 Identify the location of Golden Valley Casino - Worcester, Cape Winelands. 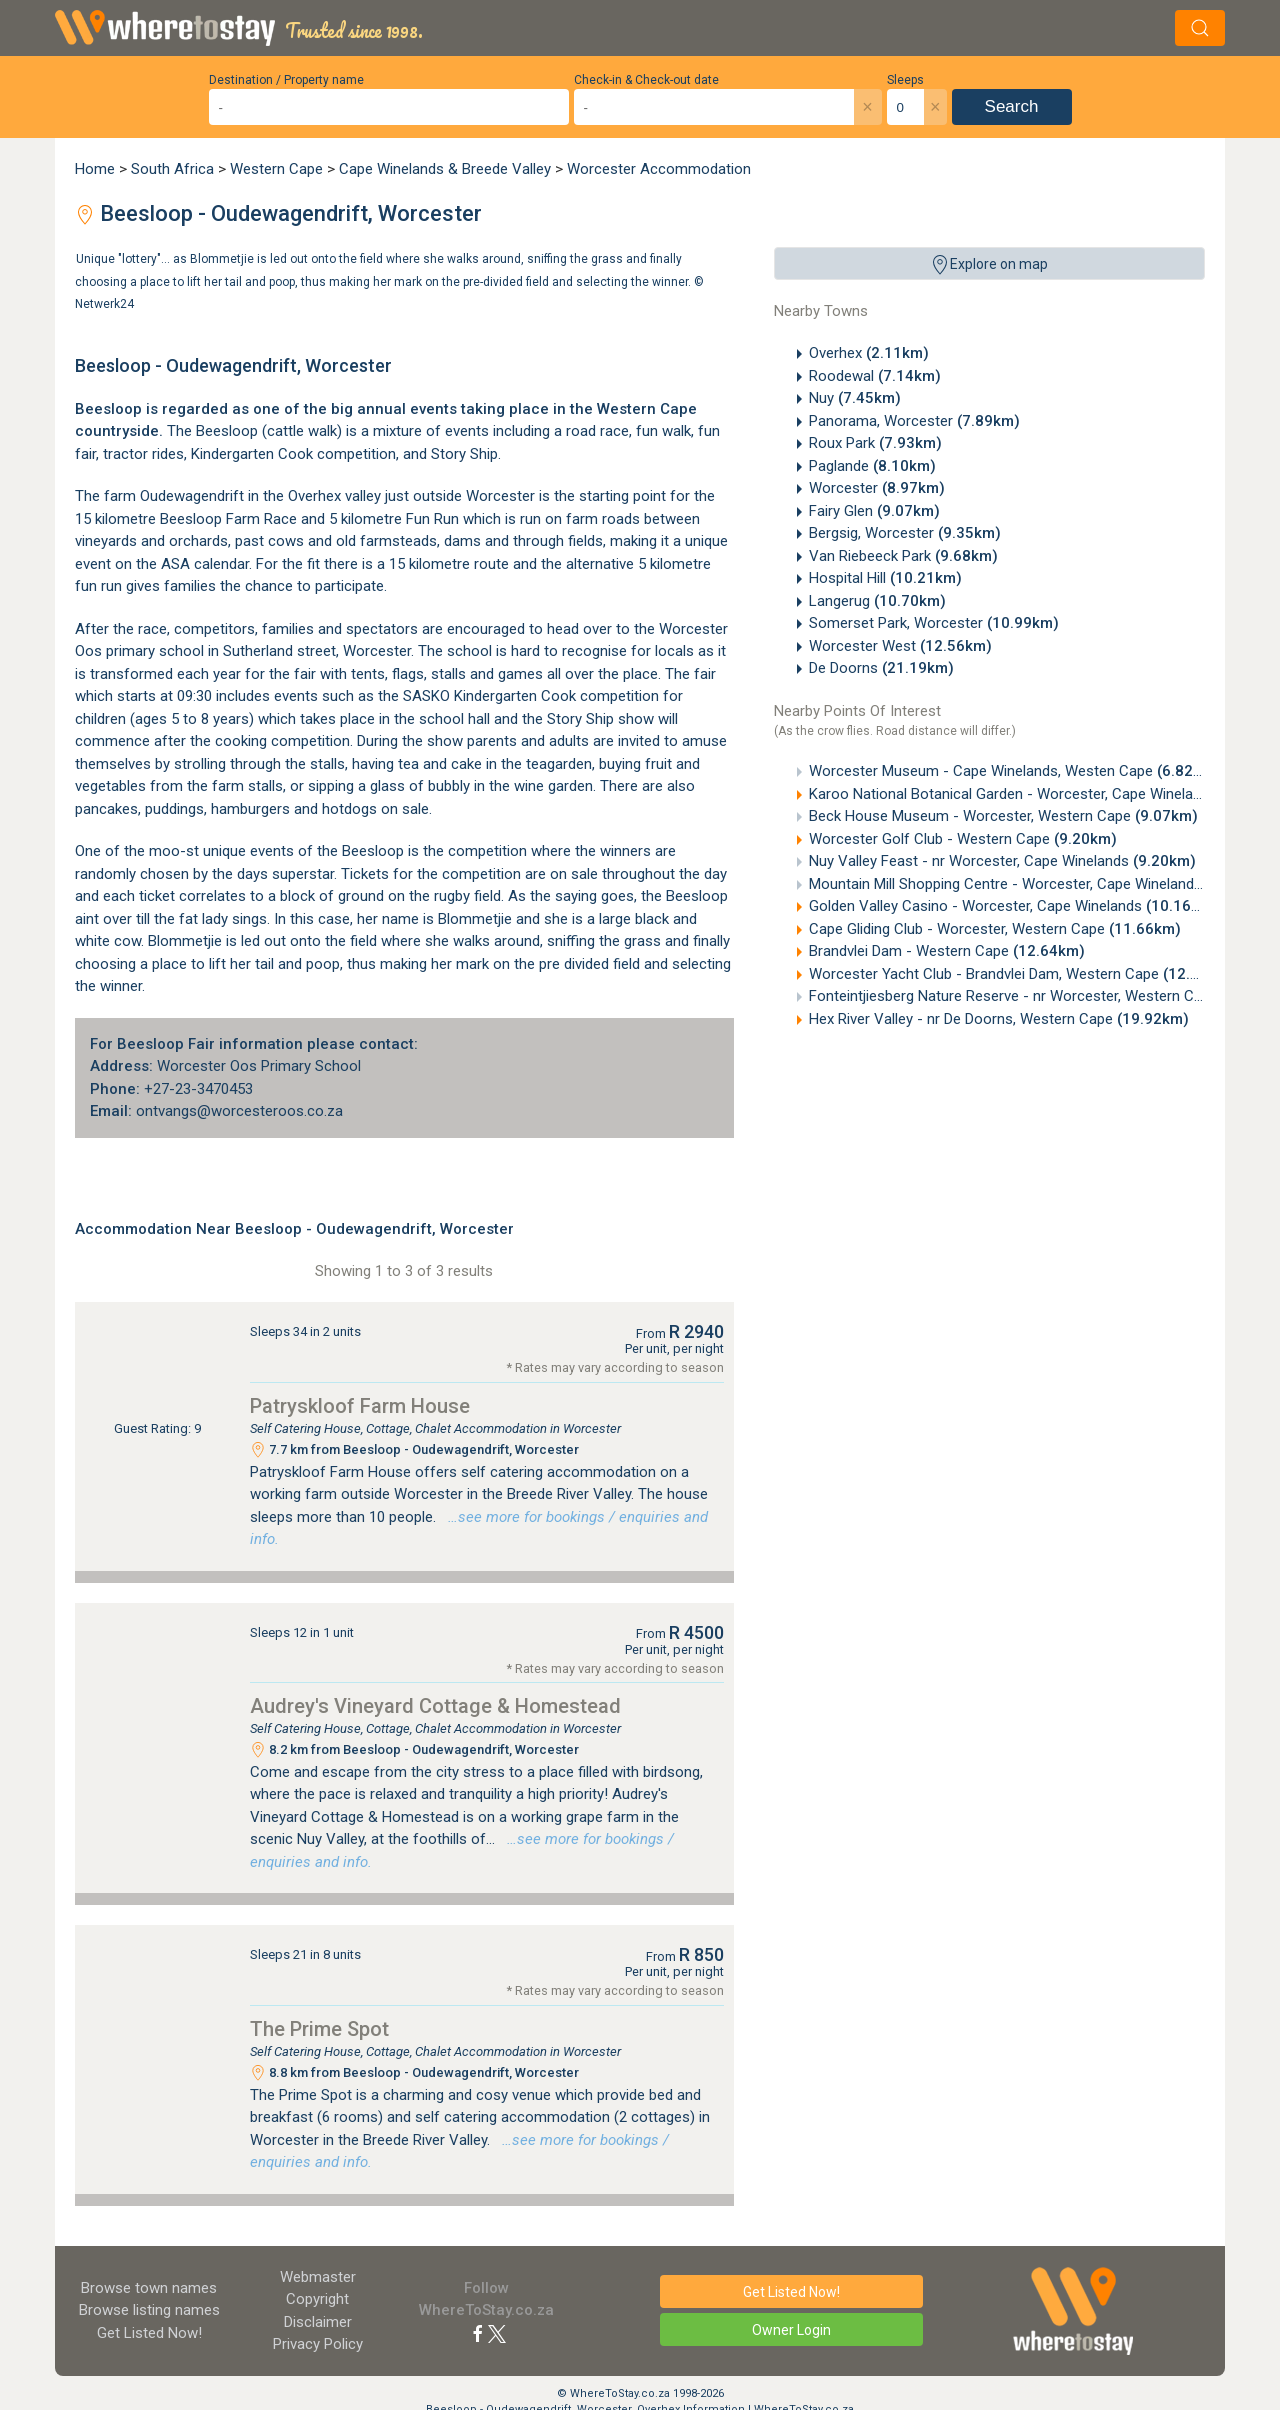
(1013, 906).